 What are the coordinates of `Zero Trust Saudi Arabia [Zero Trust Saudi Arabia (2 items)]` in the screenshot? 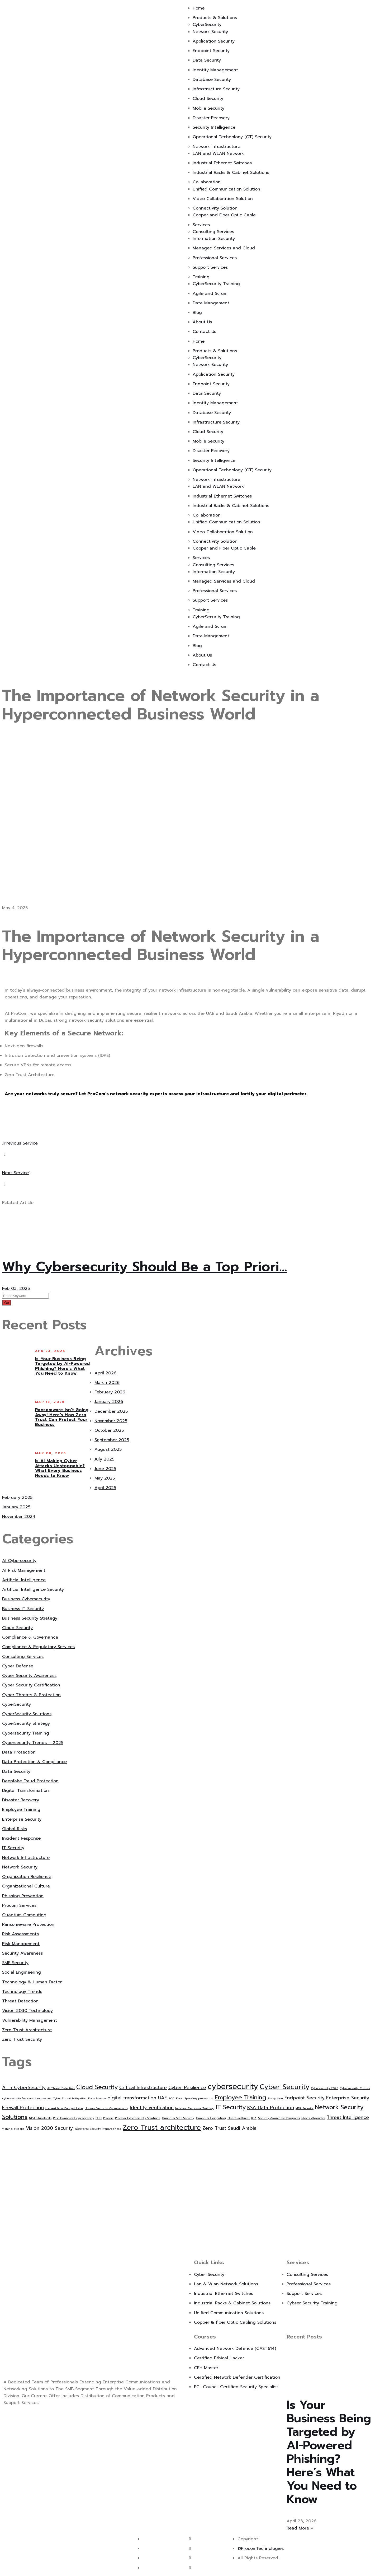 It's located at (229, 2128).